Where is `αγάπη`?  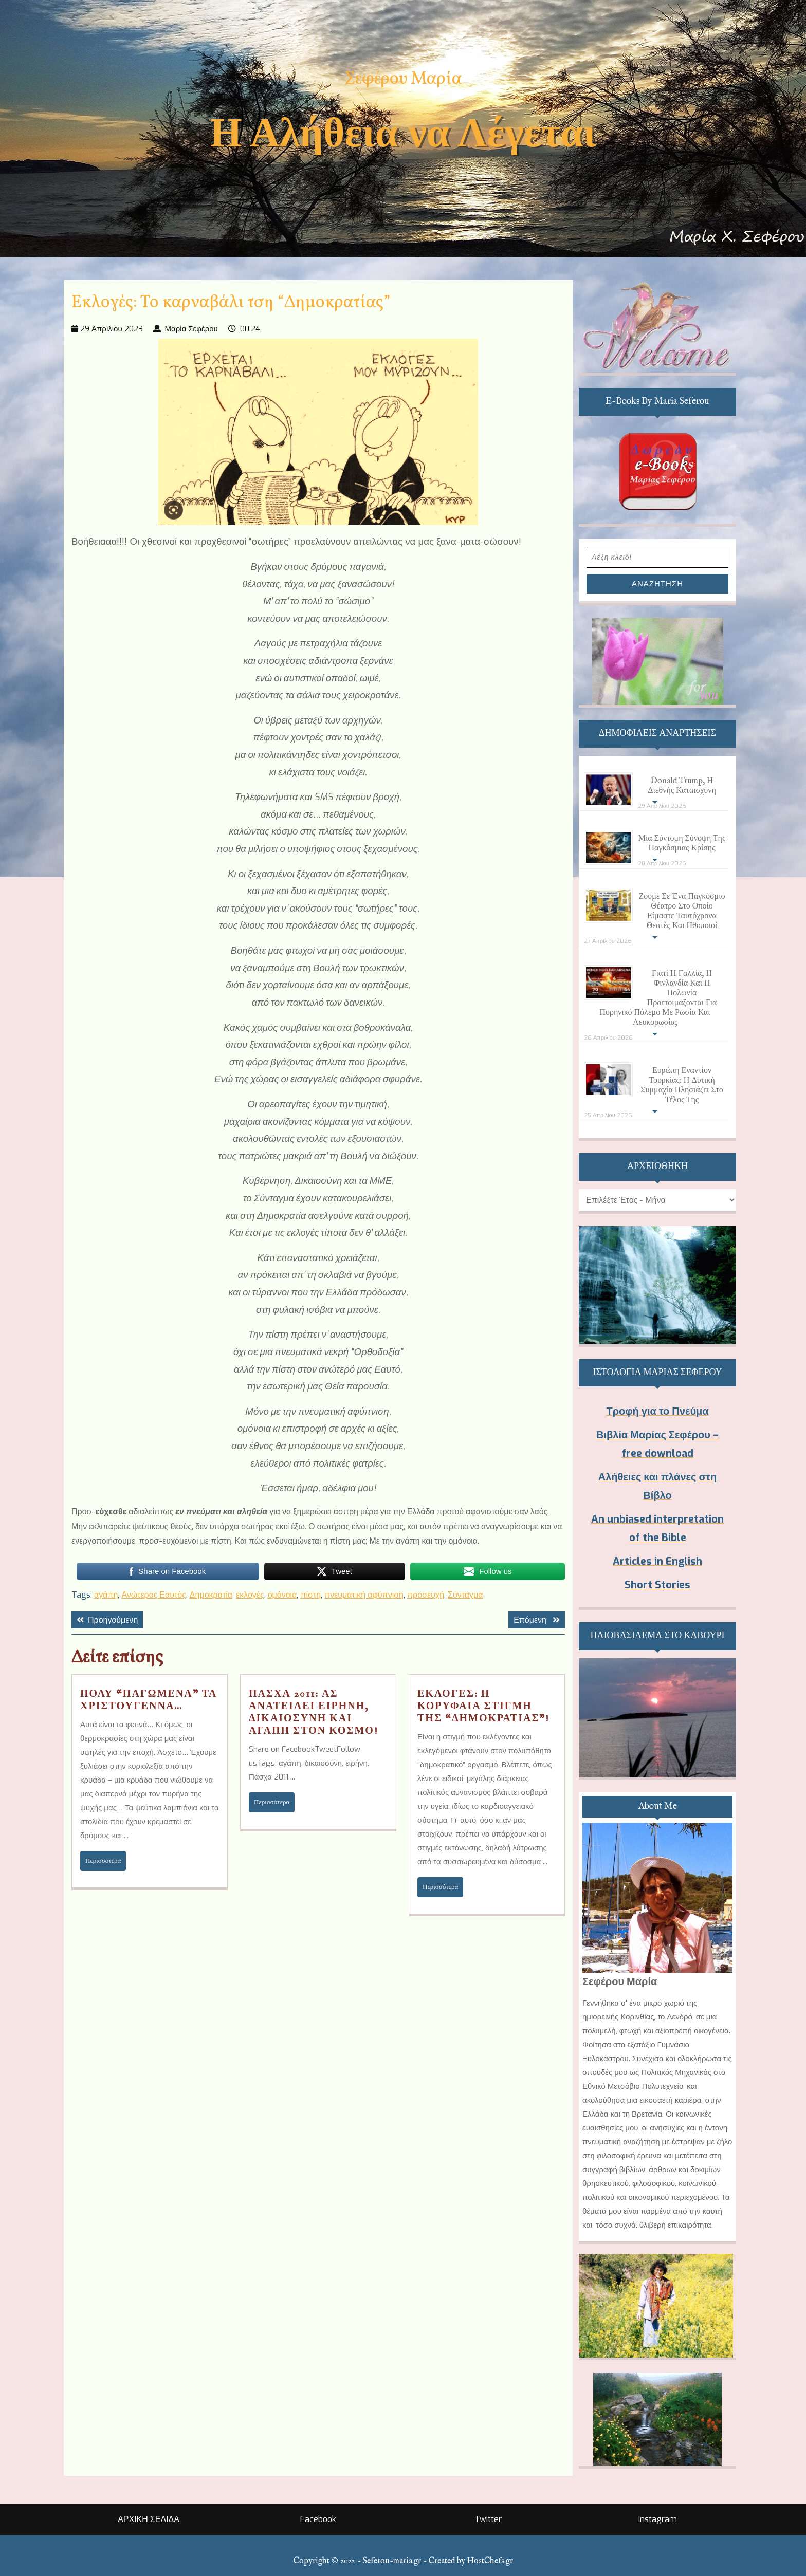
αγάπη is located at coordinates (106, 1594).